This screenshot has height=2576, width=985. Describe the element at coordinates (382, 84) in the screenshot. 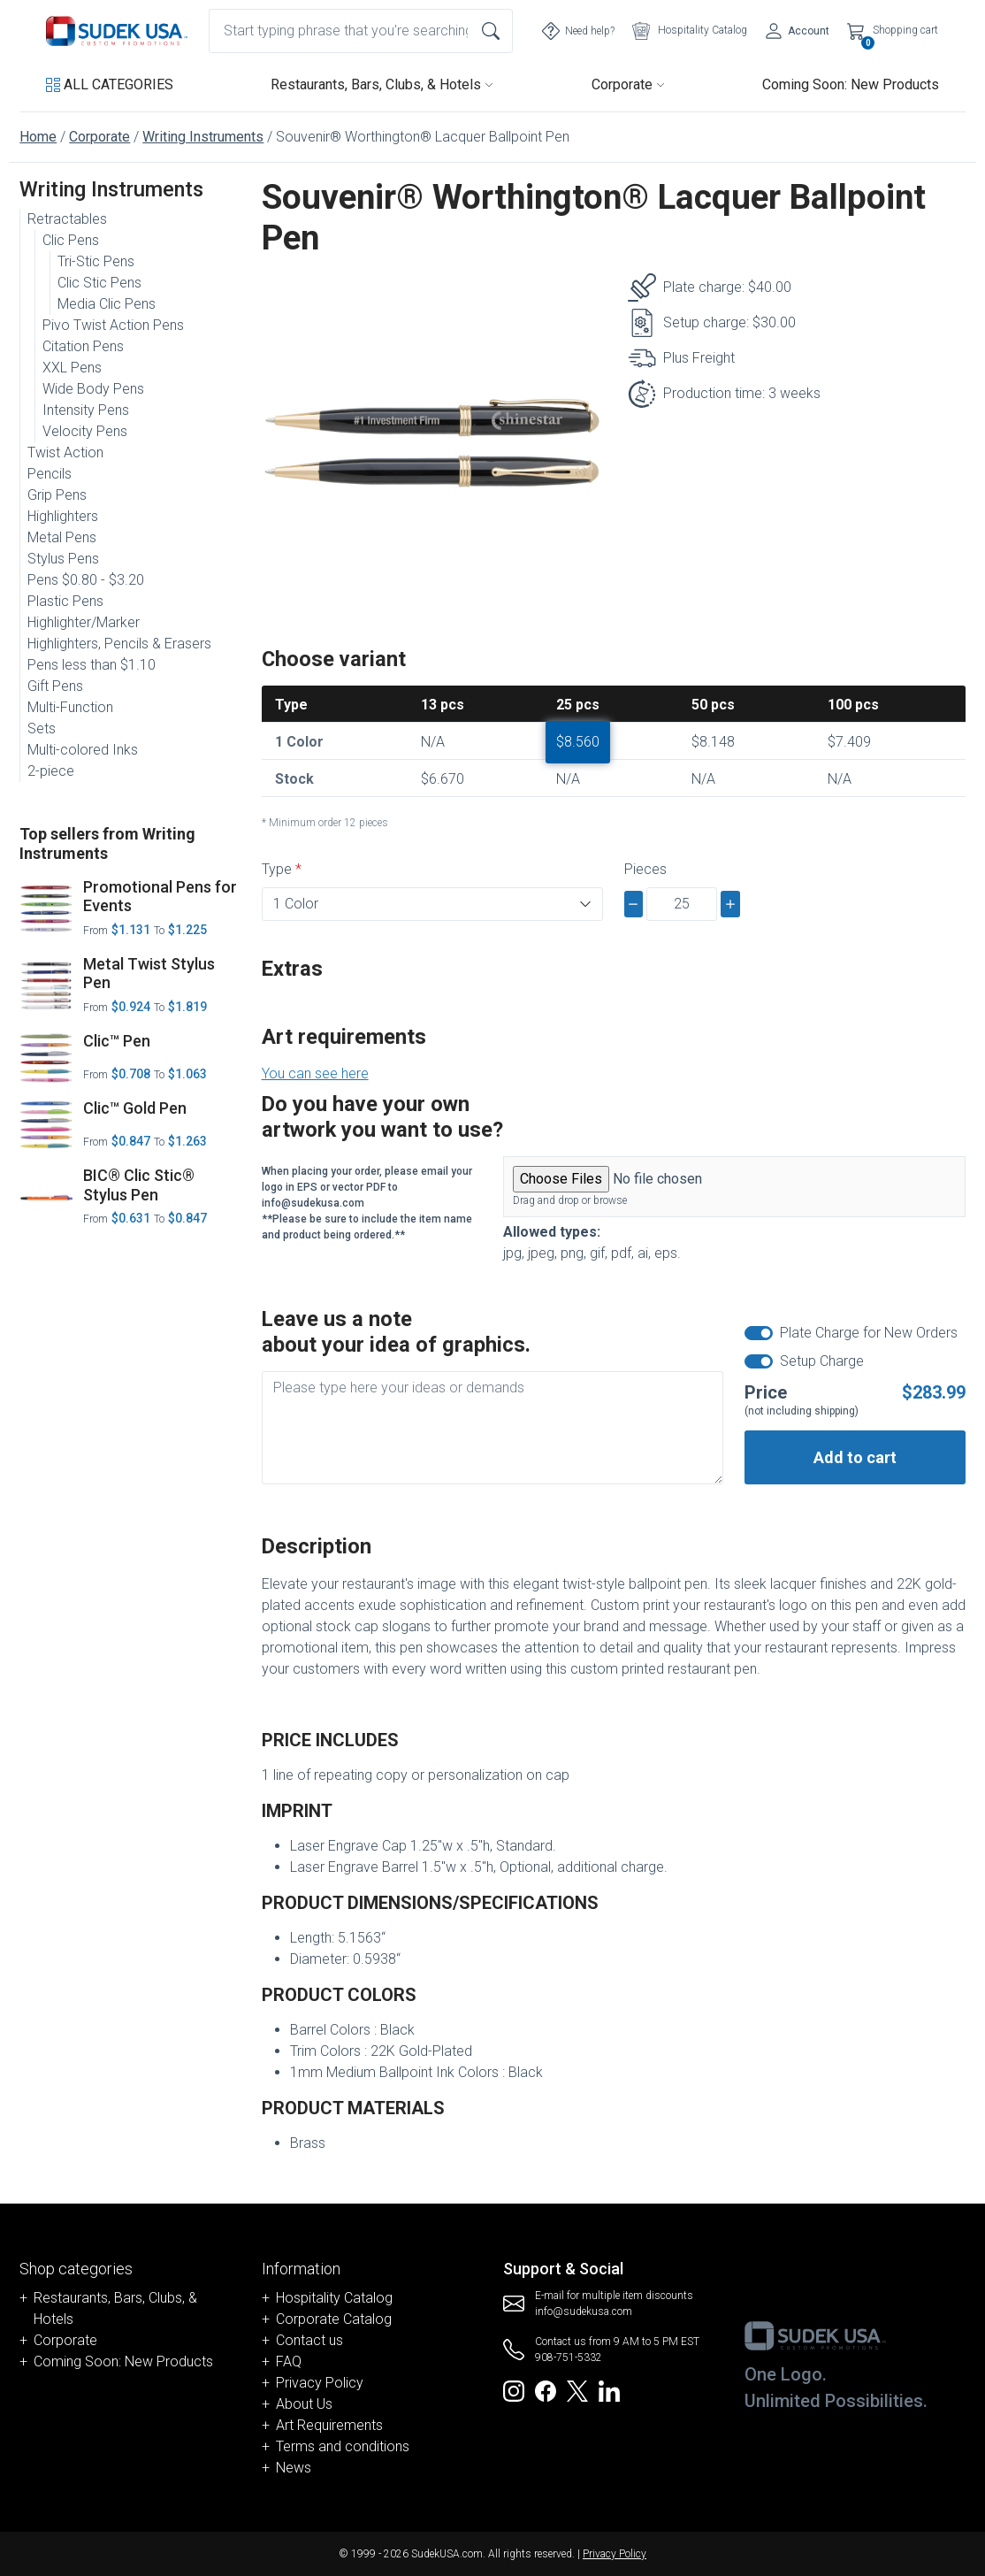

I see `Restaurants, Bars, Clubs, & Hotels` at that location.